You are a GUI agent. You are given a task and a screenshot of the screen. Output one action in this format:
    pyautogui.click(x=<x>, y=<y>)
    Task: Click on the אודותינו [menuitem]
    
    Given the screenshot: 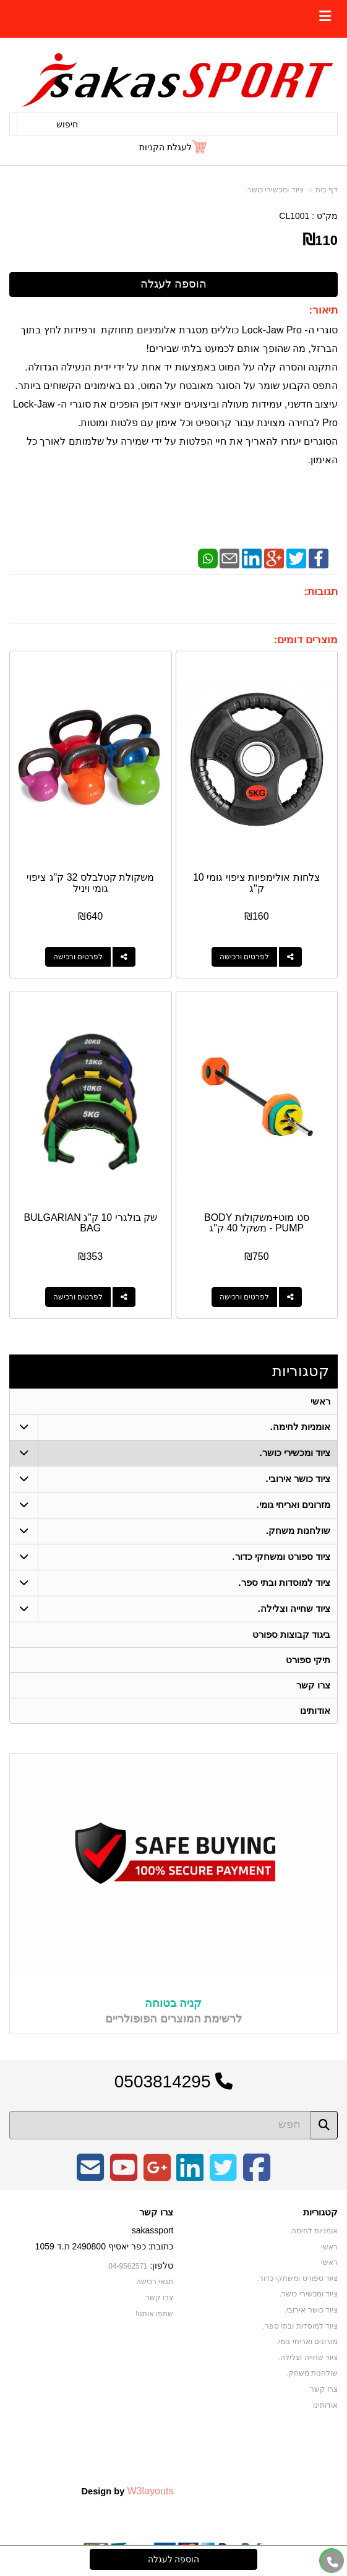 What is the action you would take?
    pyautogui.click(x=315, y=1710)
    